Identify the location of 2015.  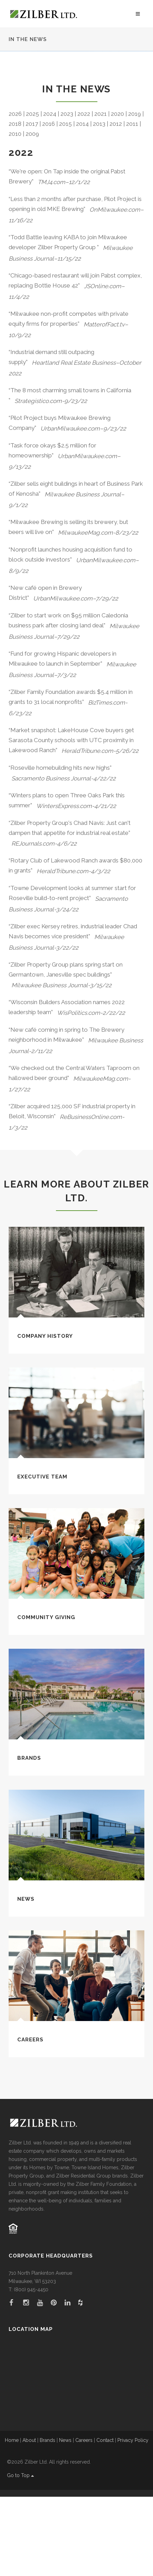
(65, 203).